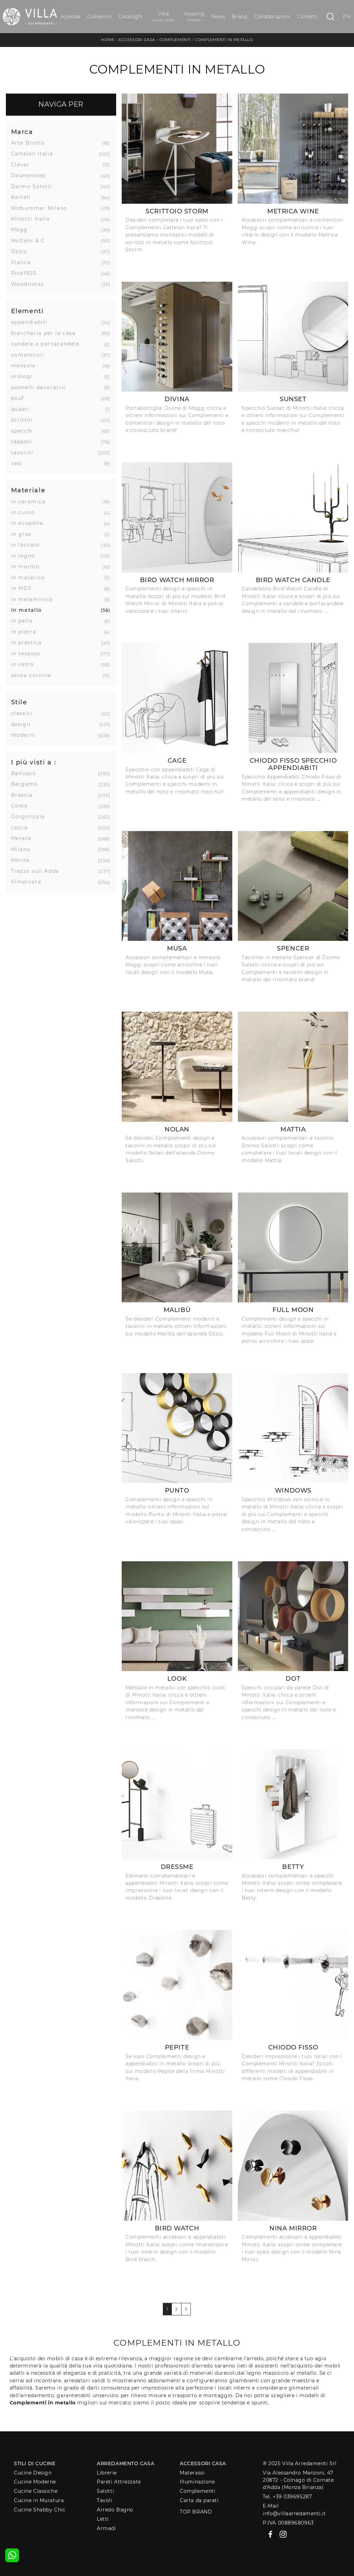 This screenshot has height=2576, width=354. What do you see at coordinates (46, 333) in the screenshot?
I see `biancheria per la casa` at bounding box center [46, 333].